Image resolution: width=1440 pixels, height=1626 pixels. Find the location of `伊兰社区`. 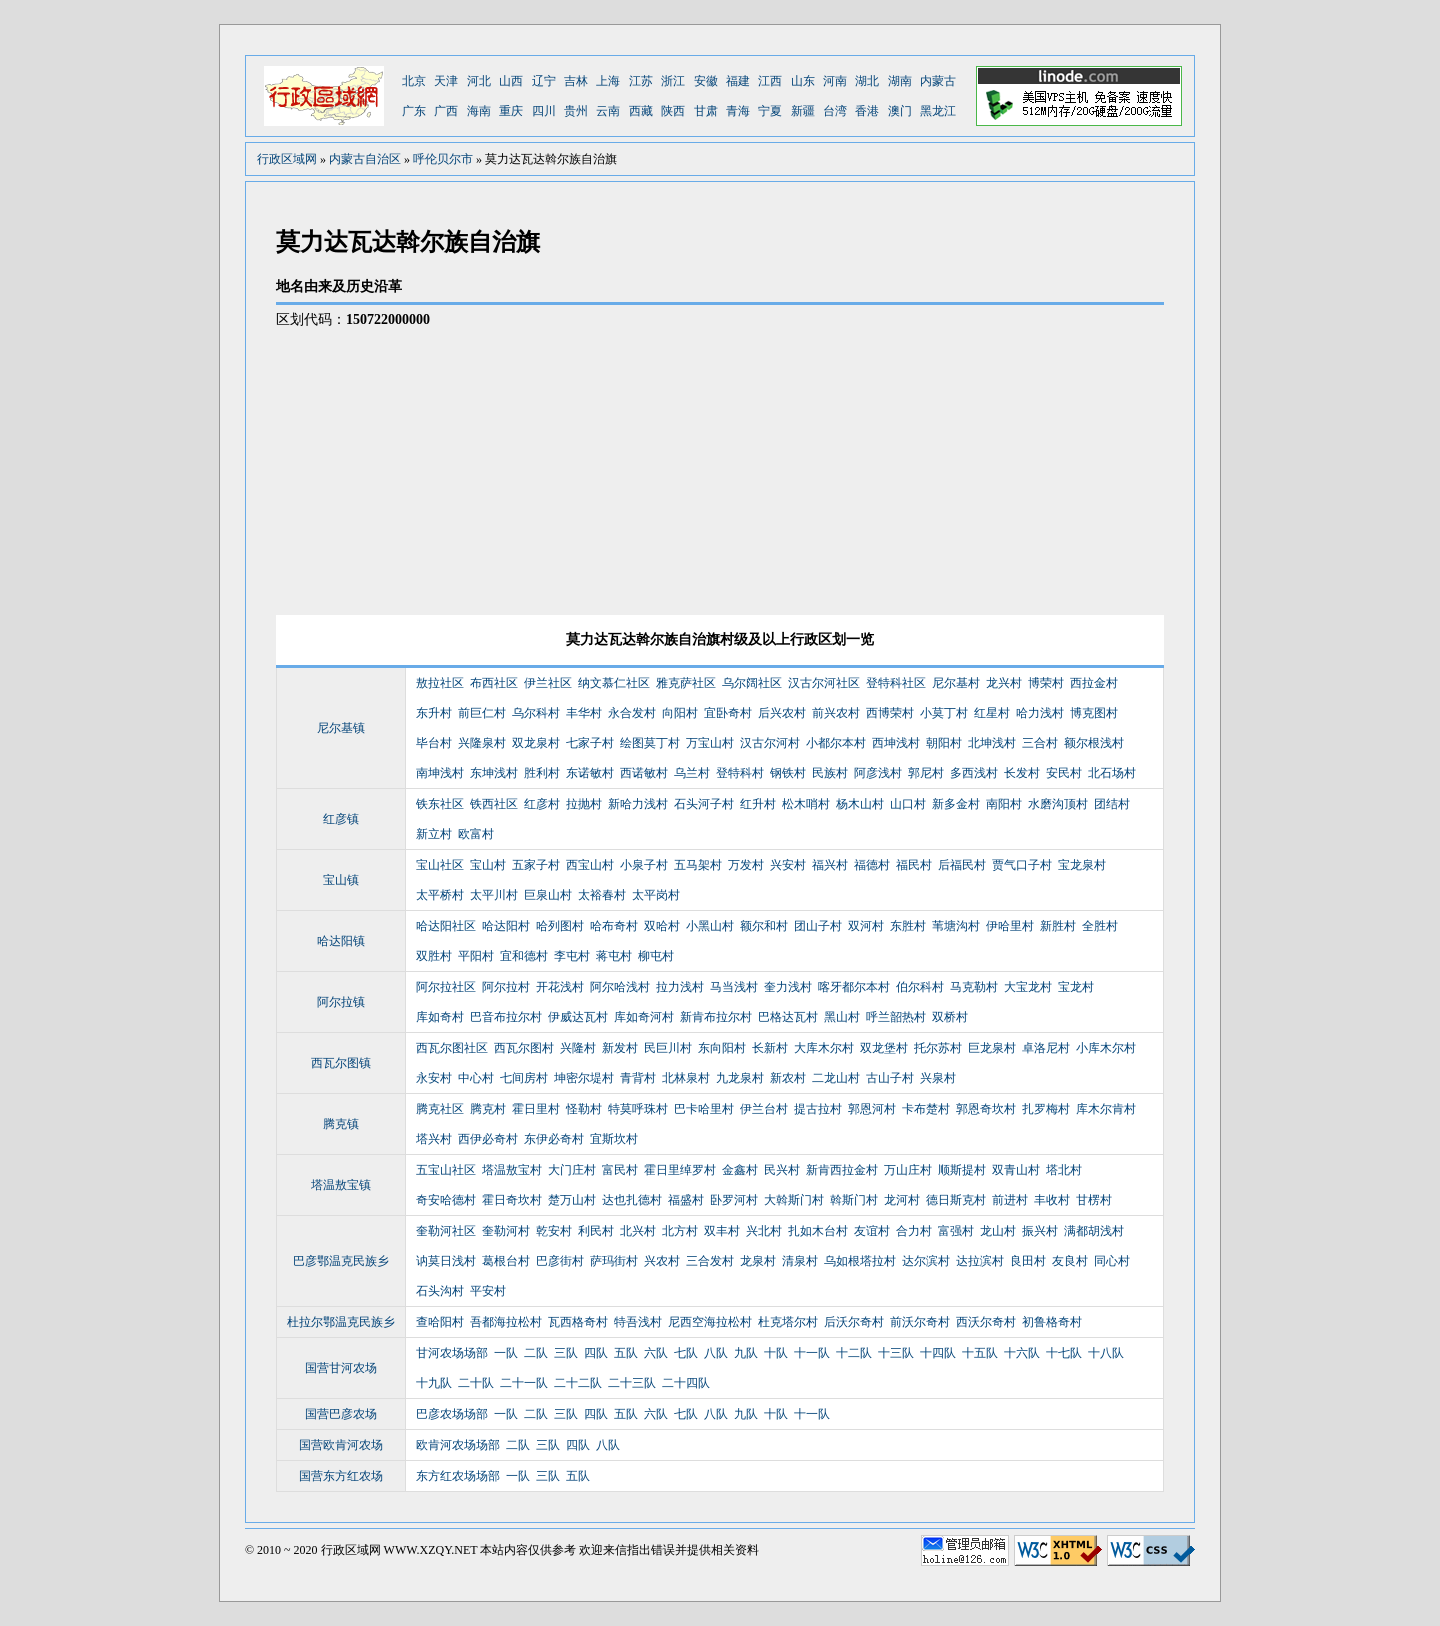

伊兰社区 is located at coordinates (548, 683).